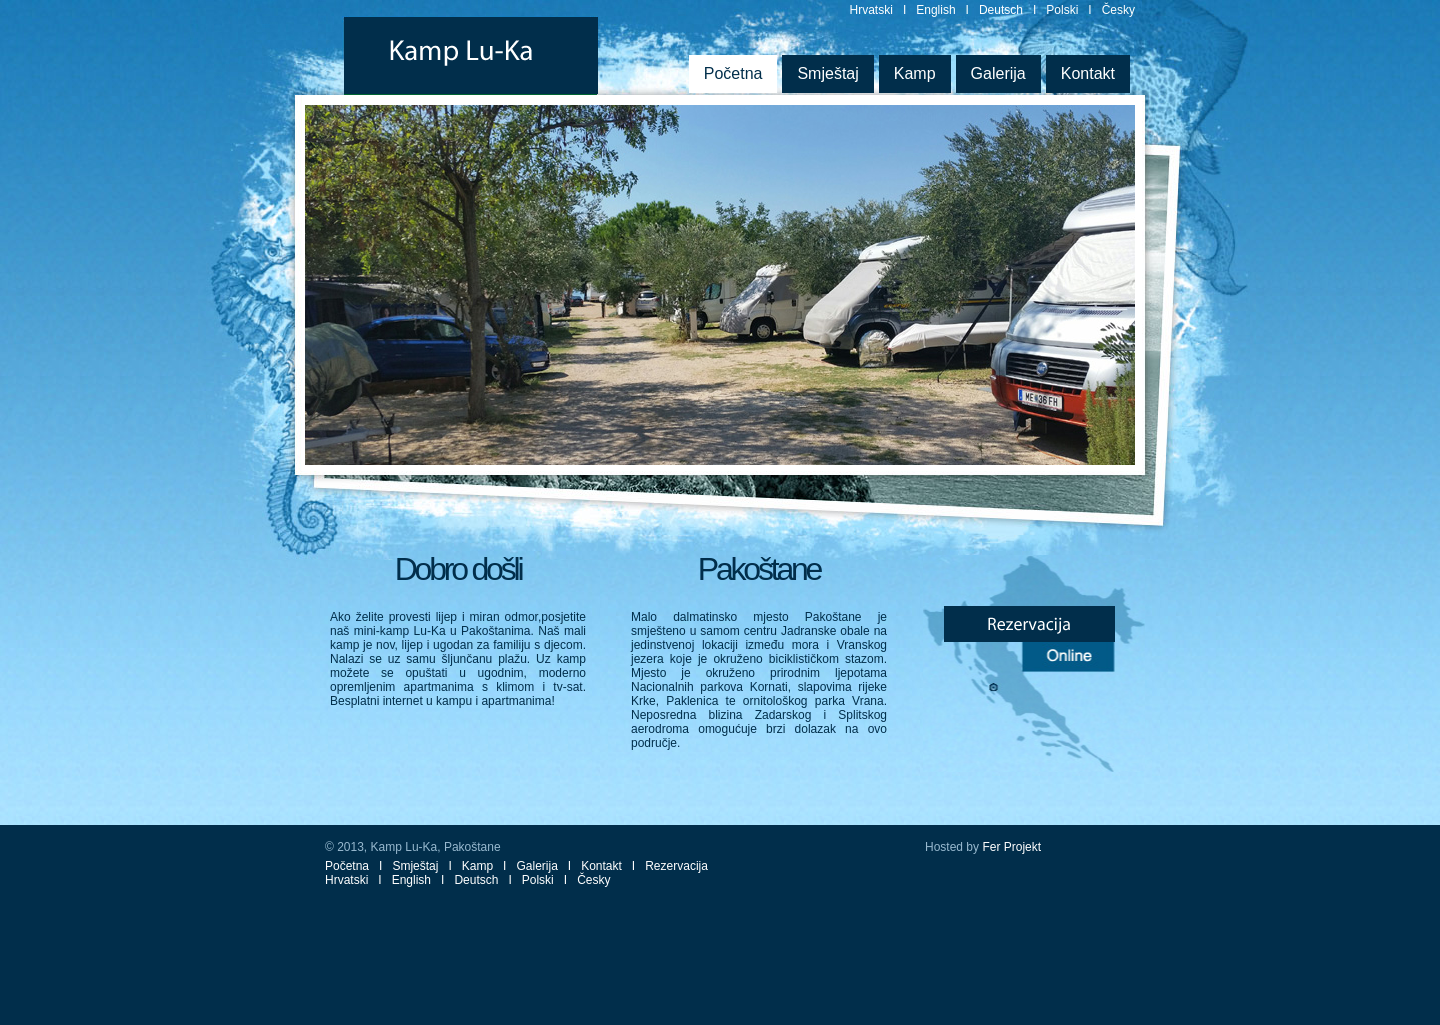  What do you see at coordinates (1062, 10) in the screenshot?
I see `Polski` at bounding box center [1062, 10].